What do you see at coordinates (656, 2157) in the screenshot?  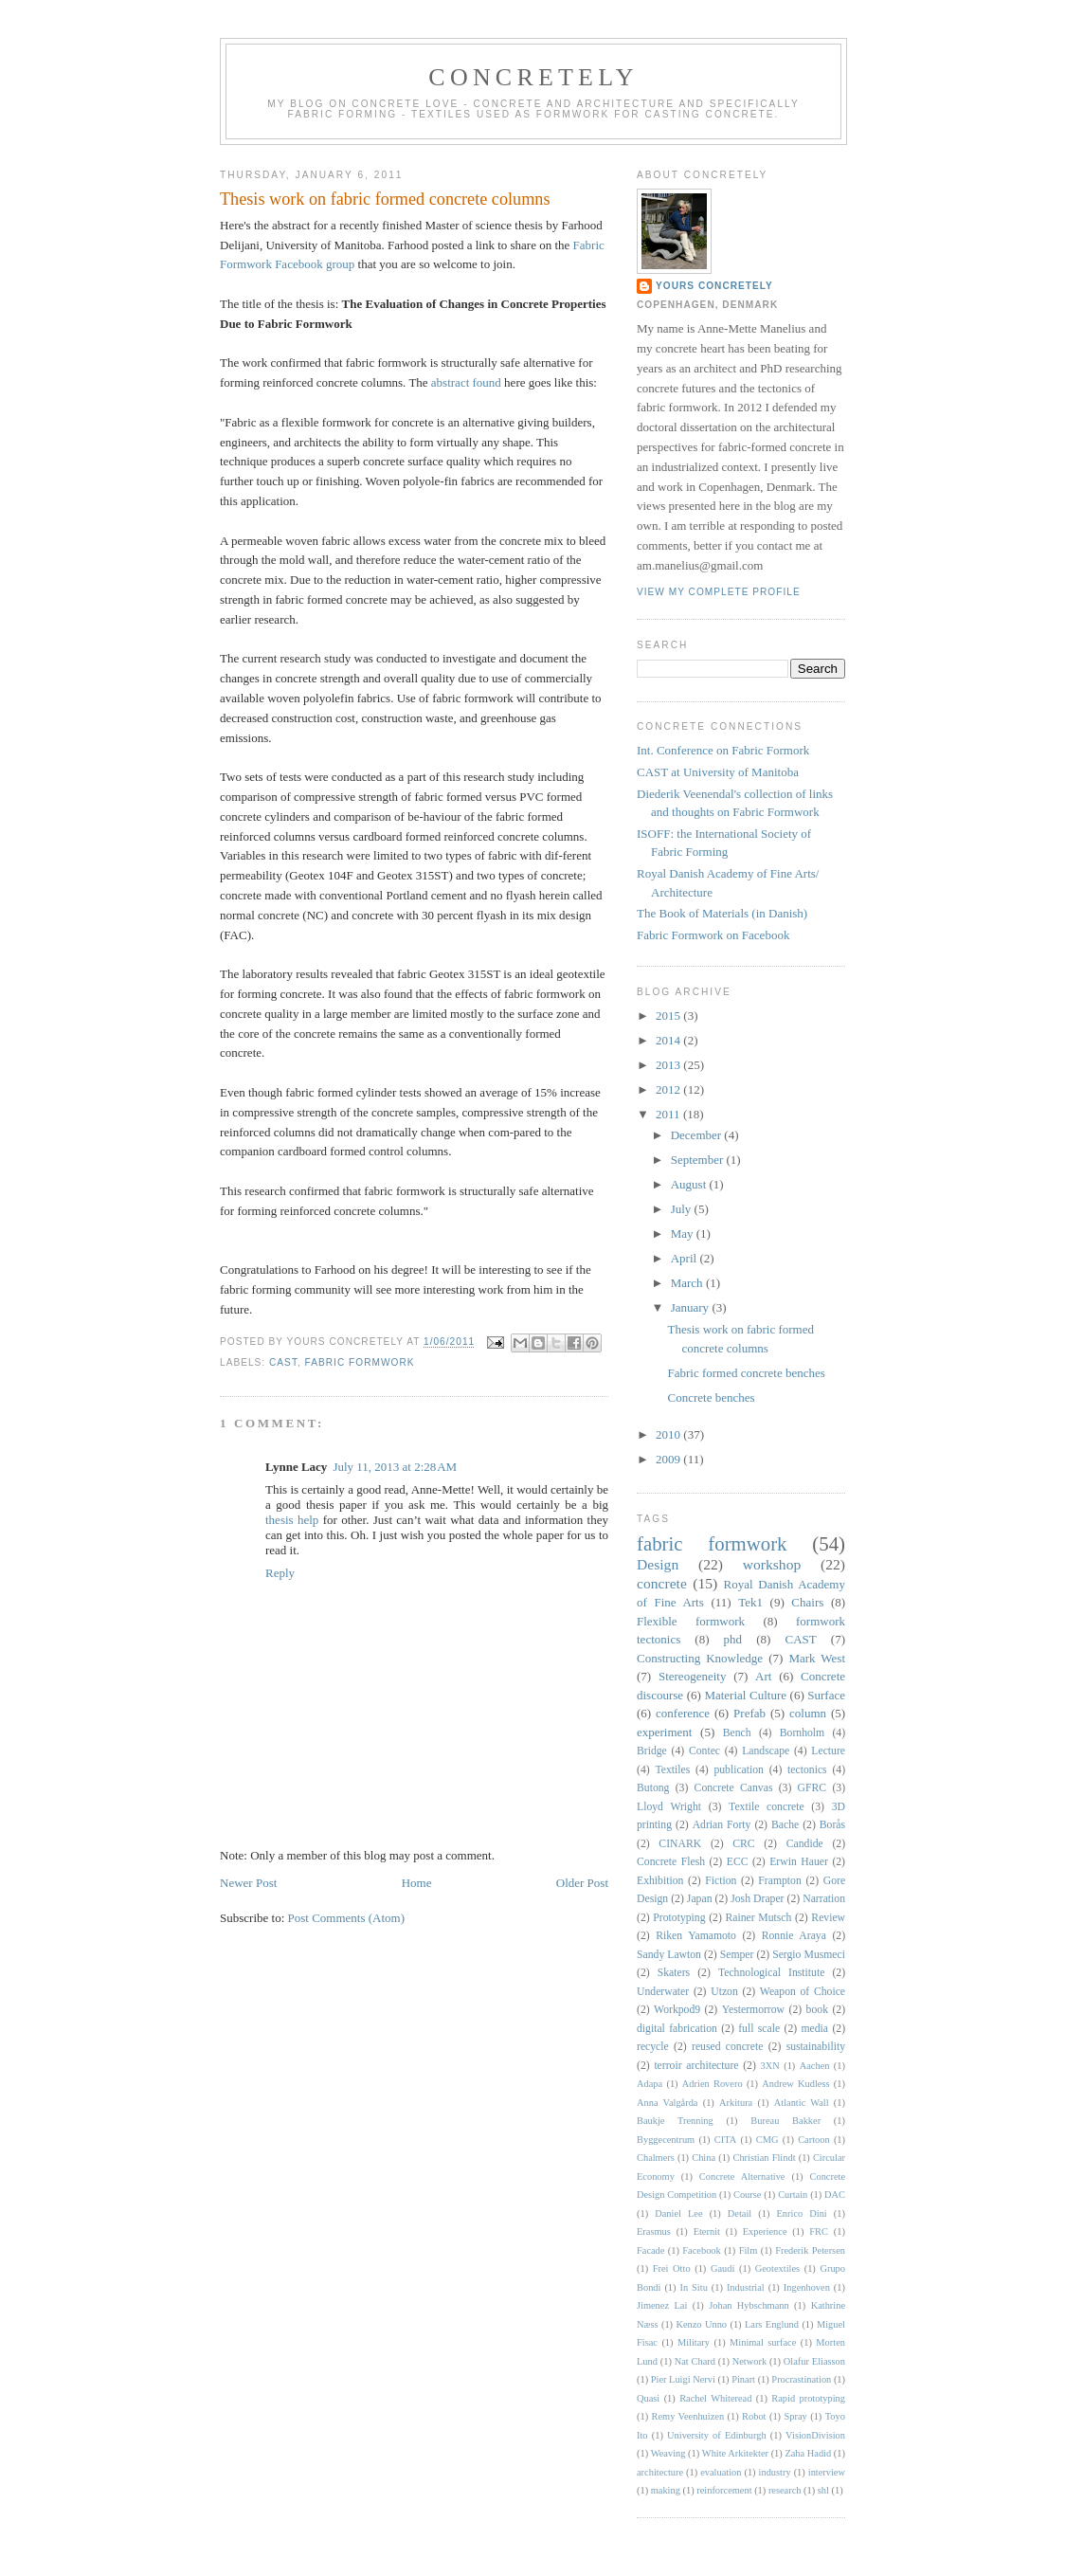 I see `Chalmers` at bounding box center [656, 2157].